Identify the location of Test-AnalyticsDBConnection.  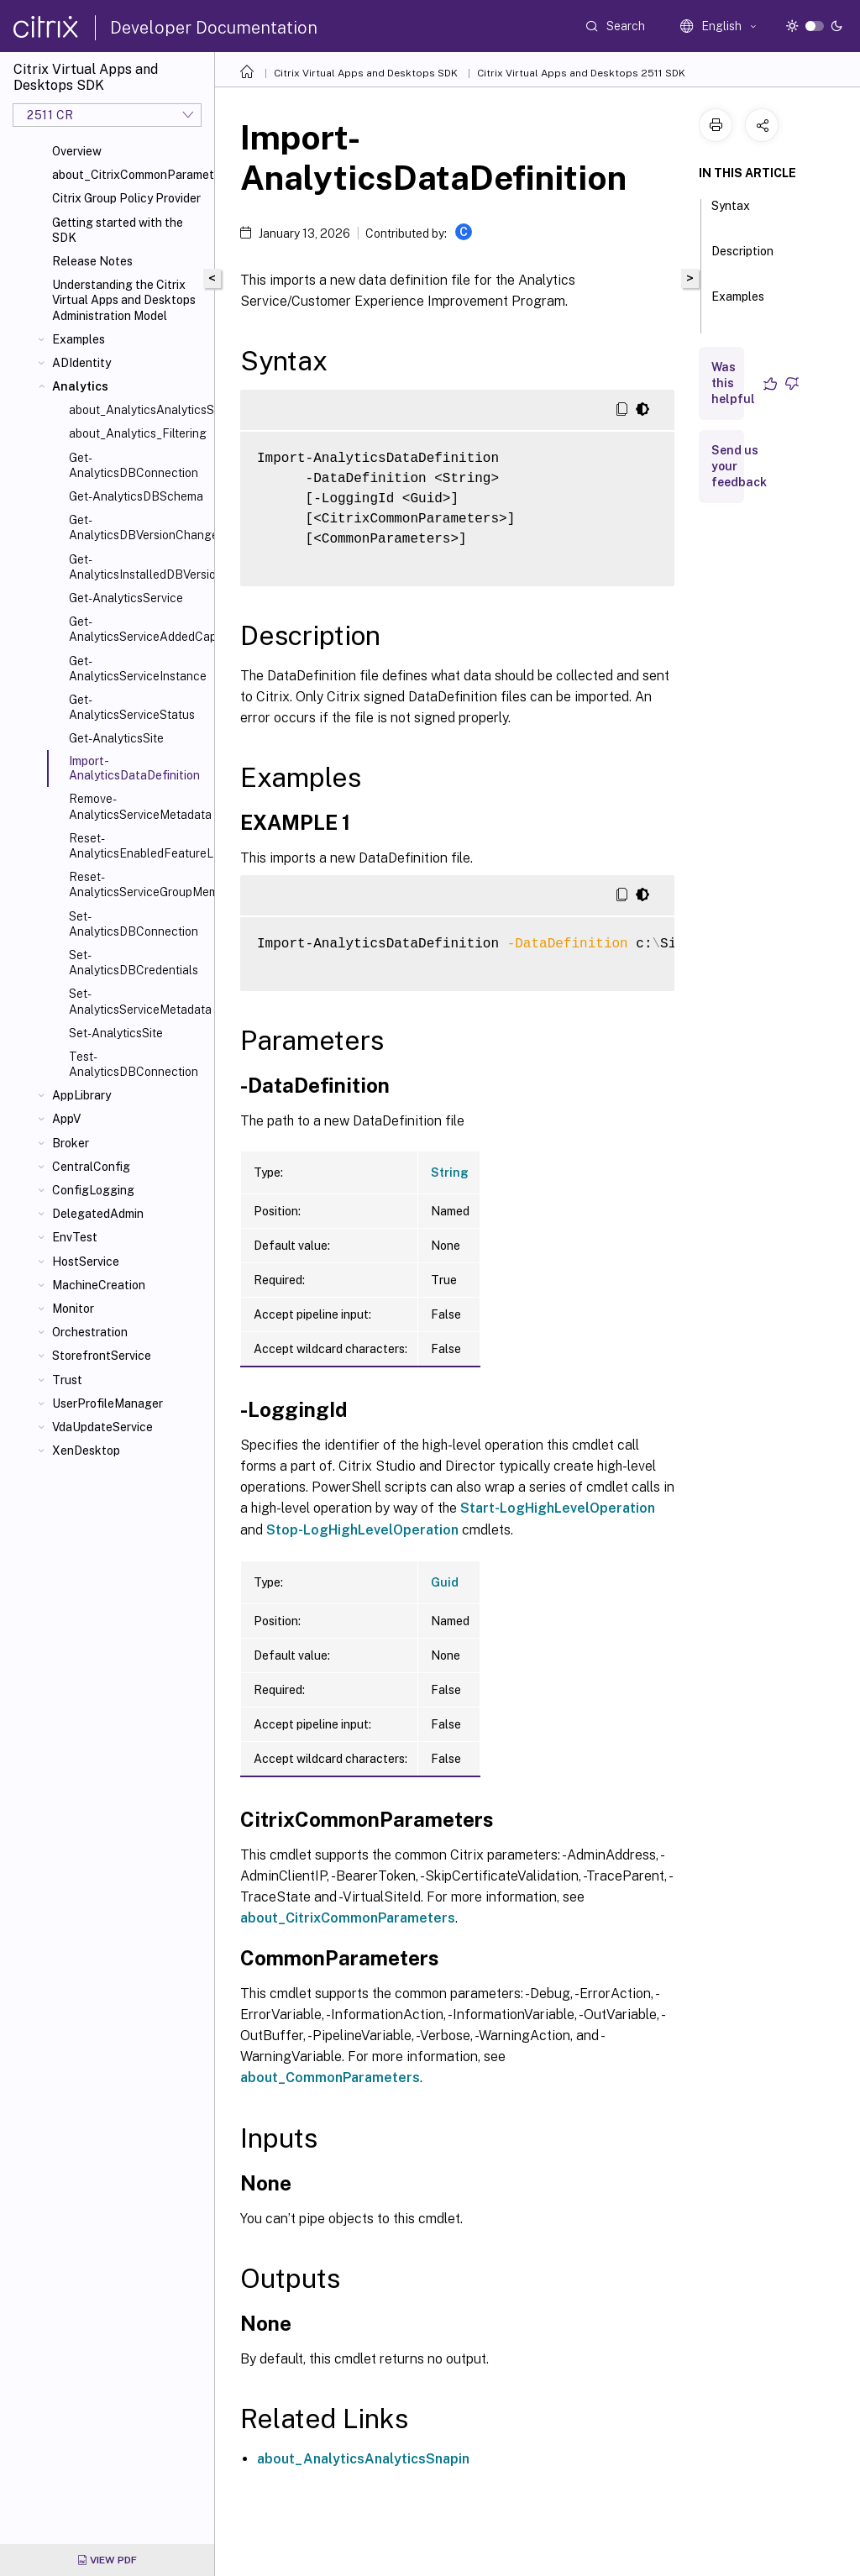
(133, 1064).